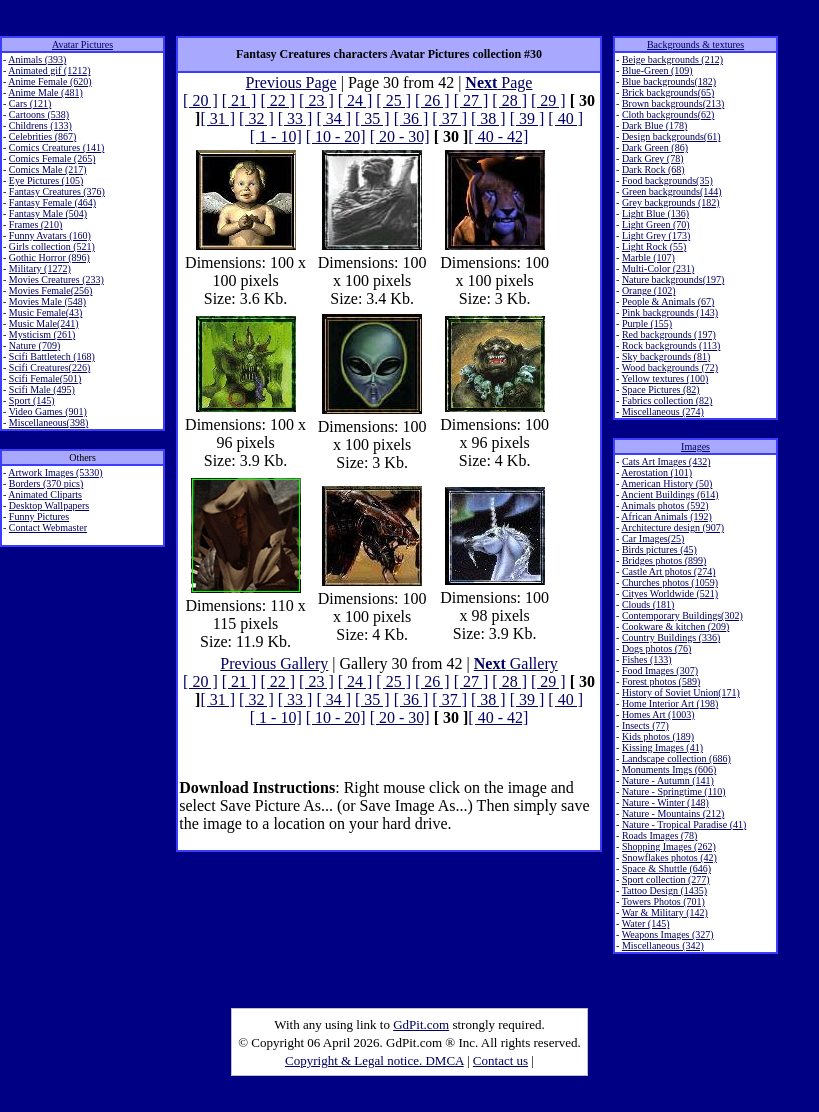 The width and height of the screenshot is (819, 1112). I want to click on Light Grey (173), so click(656, 235).